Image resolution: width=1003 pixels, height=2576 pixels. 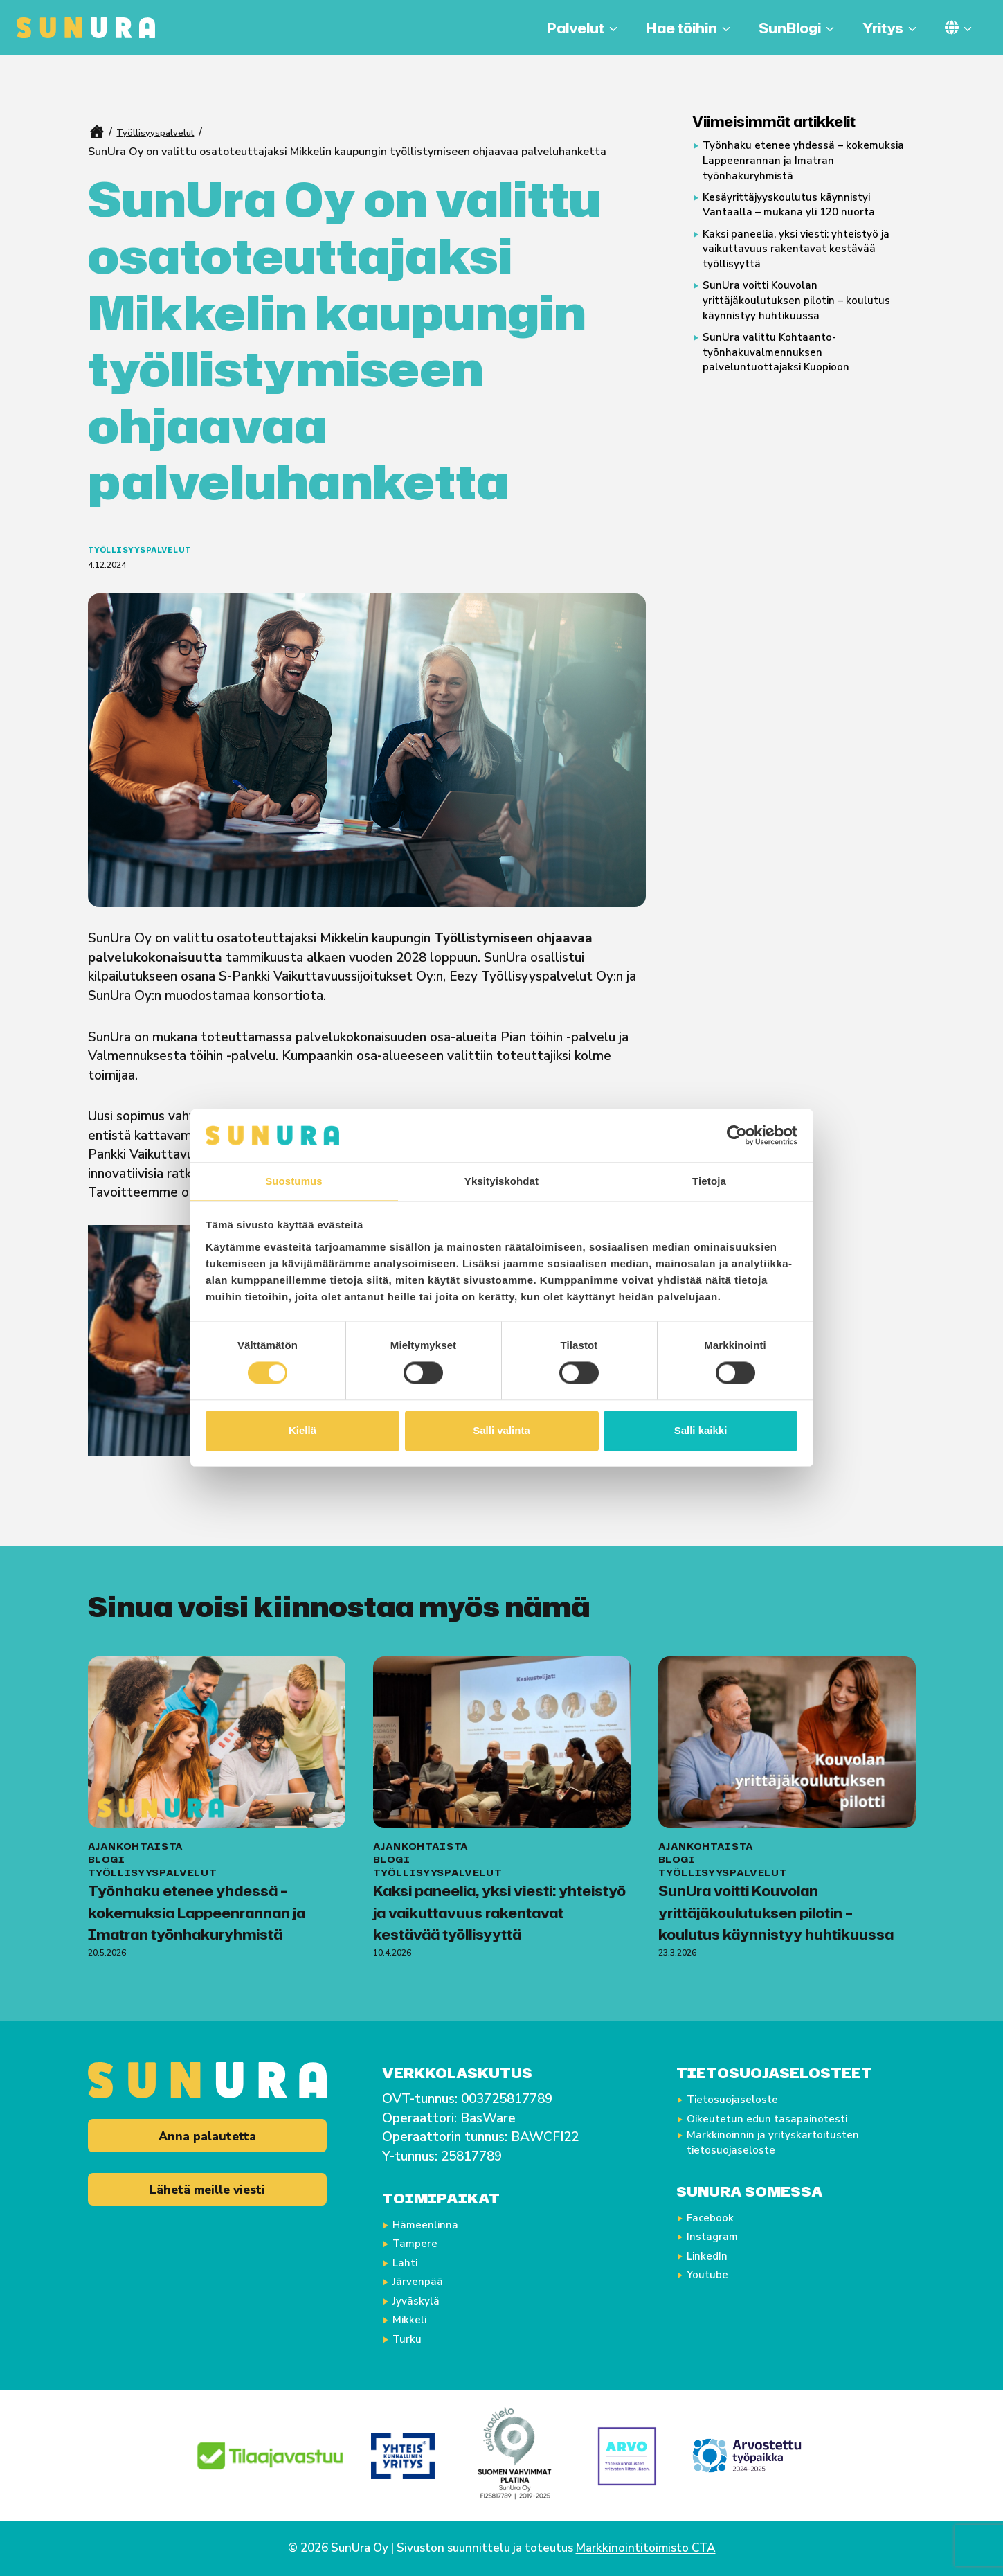 I want to click on Kesäyrittäjyyskoulutus käynnistyi Vantaalla – mukana yli 120 nuorta, so click(x=807, y=219).